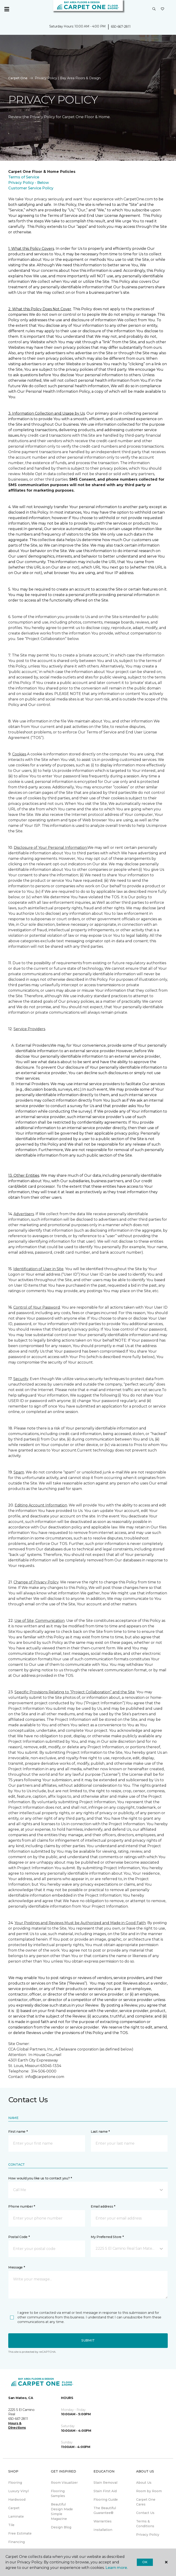  I want to click on [Favorites], so click(162, 9).